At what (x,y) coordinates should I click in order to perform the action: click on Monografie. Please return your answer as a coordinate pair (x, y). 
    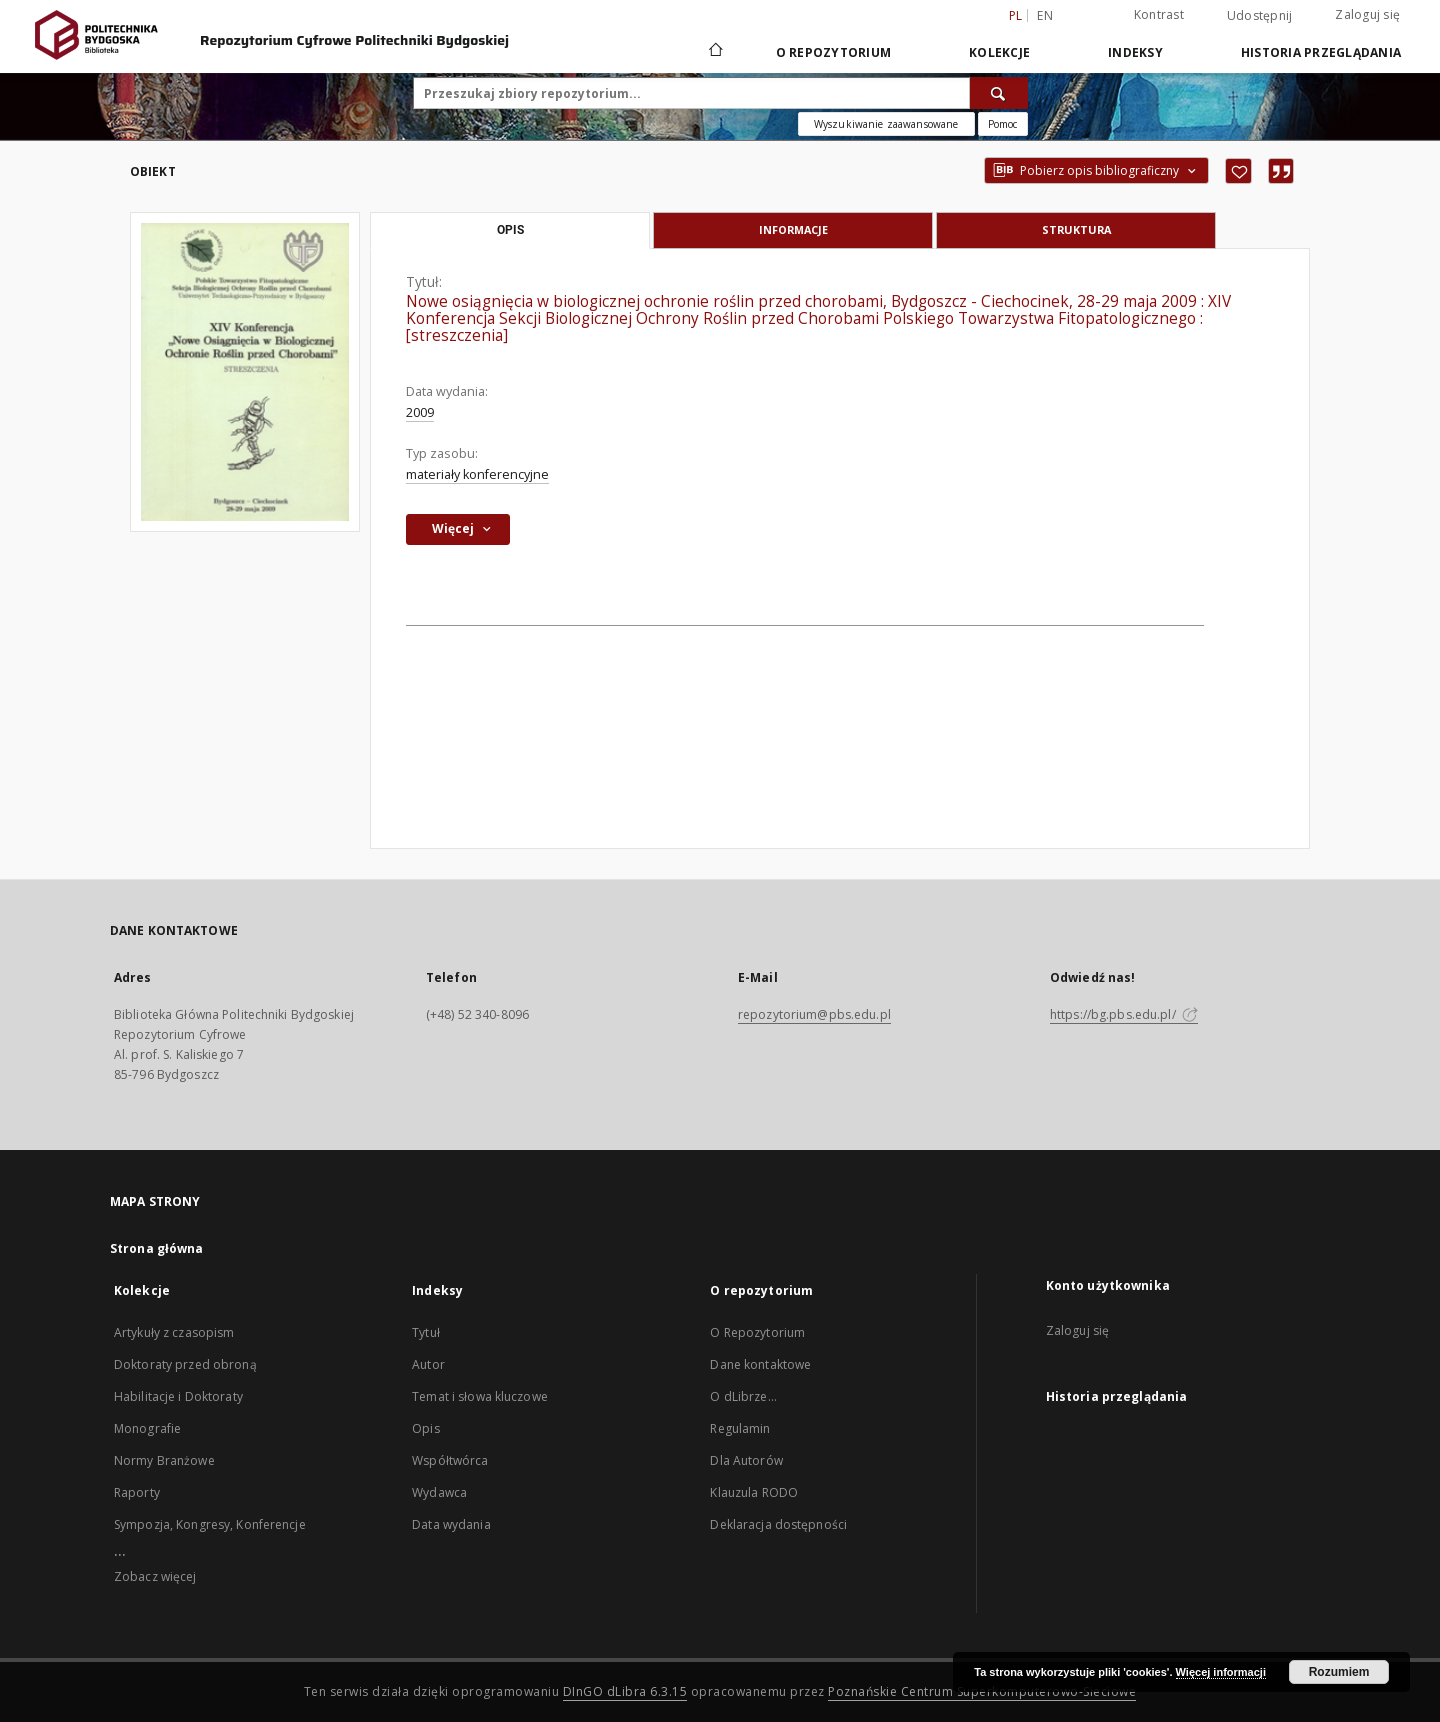
    Looking at the image, I should click on (147, 1428).